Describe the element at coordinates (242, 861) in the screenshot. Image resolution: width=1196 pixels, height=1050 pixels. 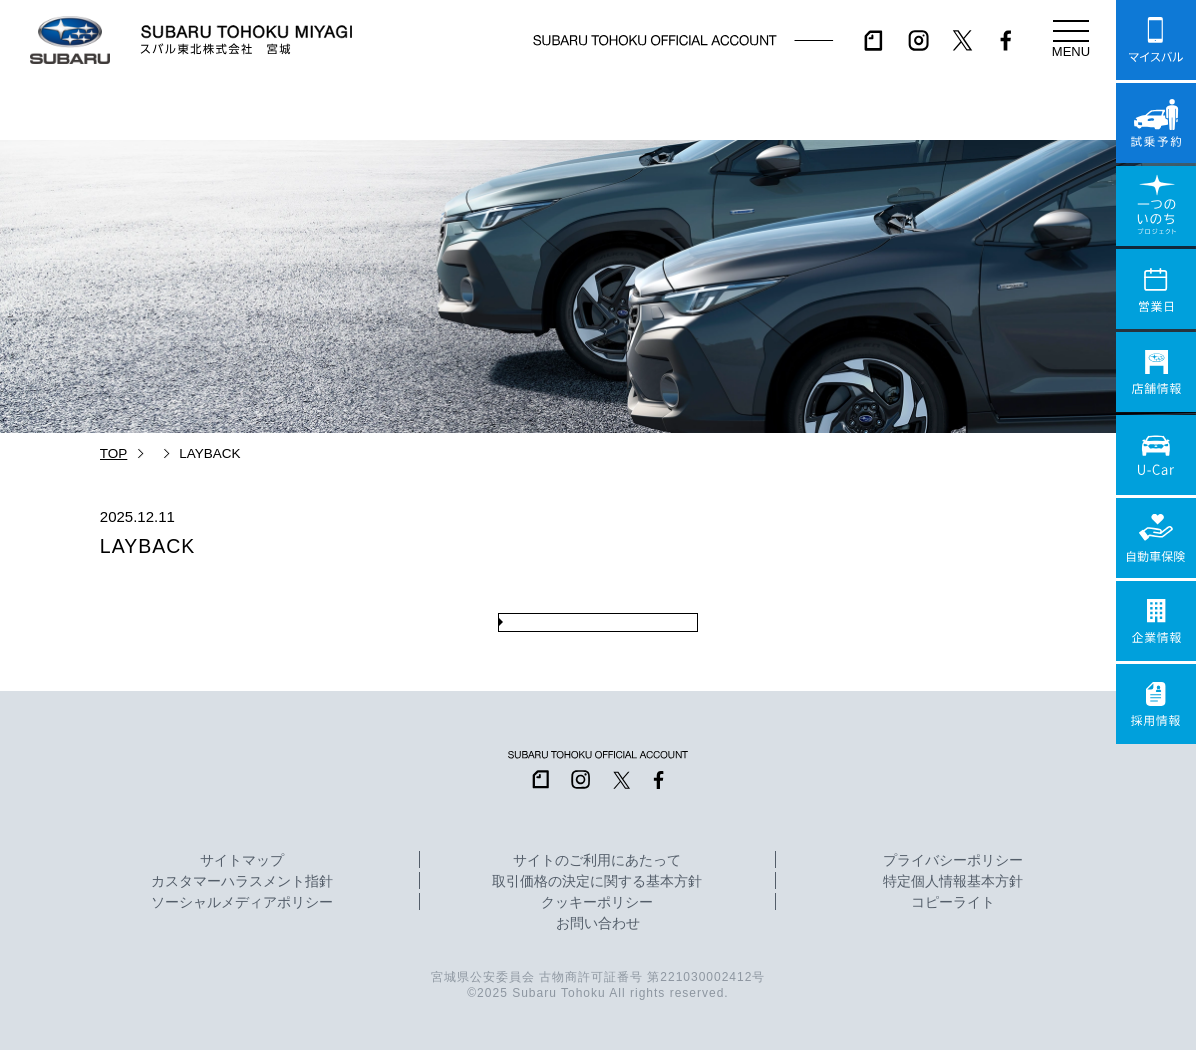
I see `サイトマップ` at that location.